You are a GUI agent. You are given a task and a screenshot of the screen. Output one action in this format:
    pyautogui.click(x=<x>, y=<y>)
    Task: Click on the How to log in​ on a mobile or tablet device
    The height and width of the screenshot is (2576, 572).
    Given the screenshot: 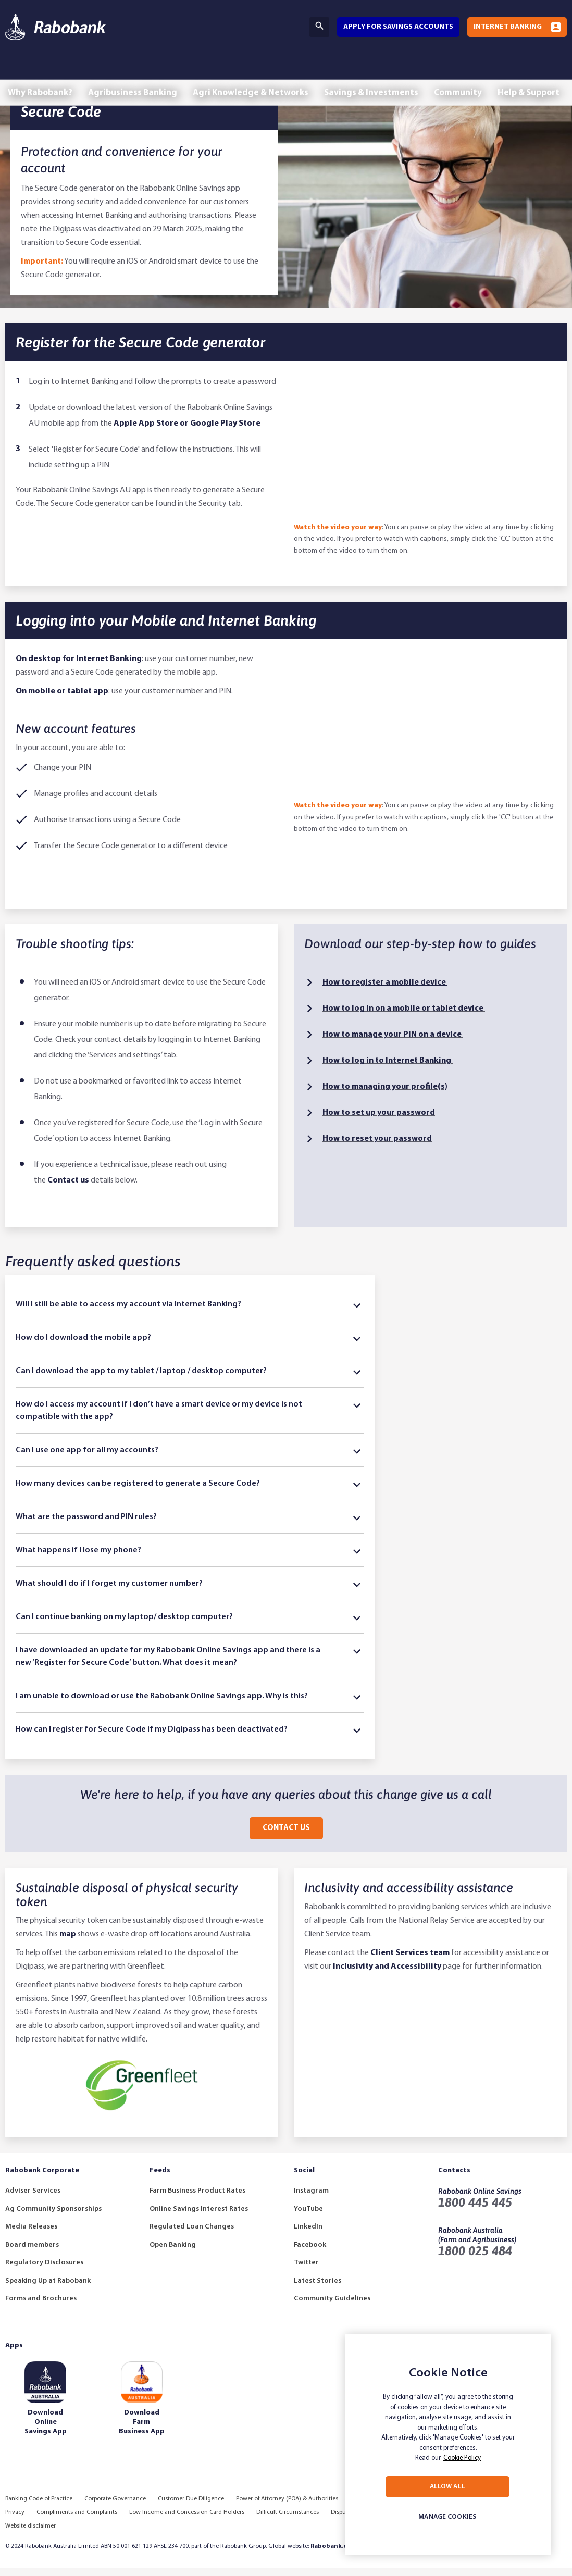 What is the action you would take?
    pyautogui.click(x=403, y=1017)
    